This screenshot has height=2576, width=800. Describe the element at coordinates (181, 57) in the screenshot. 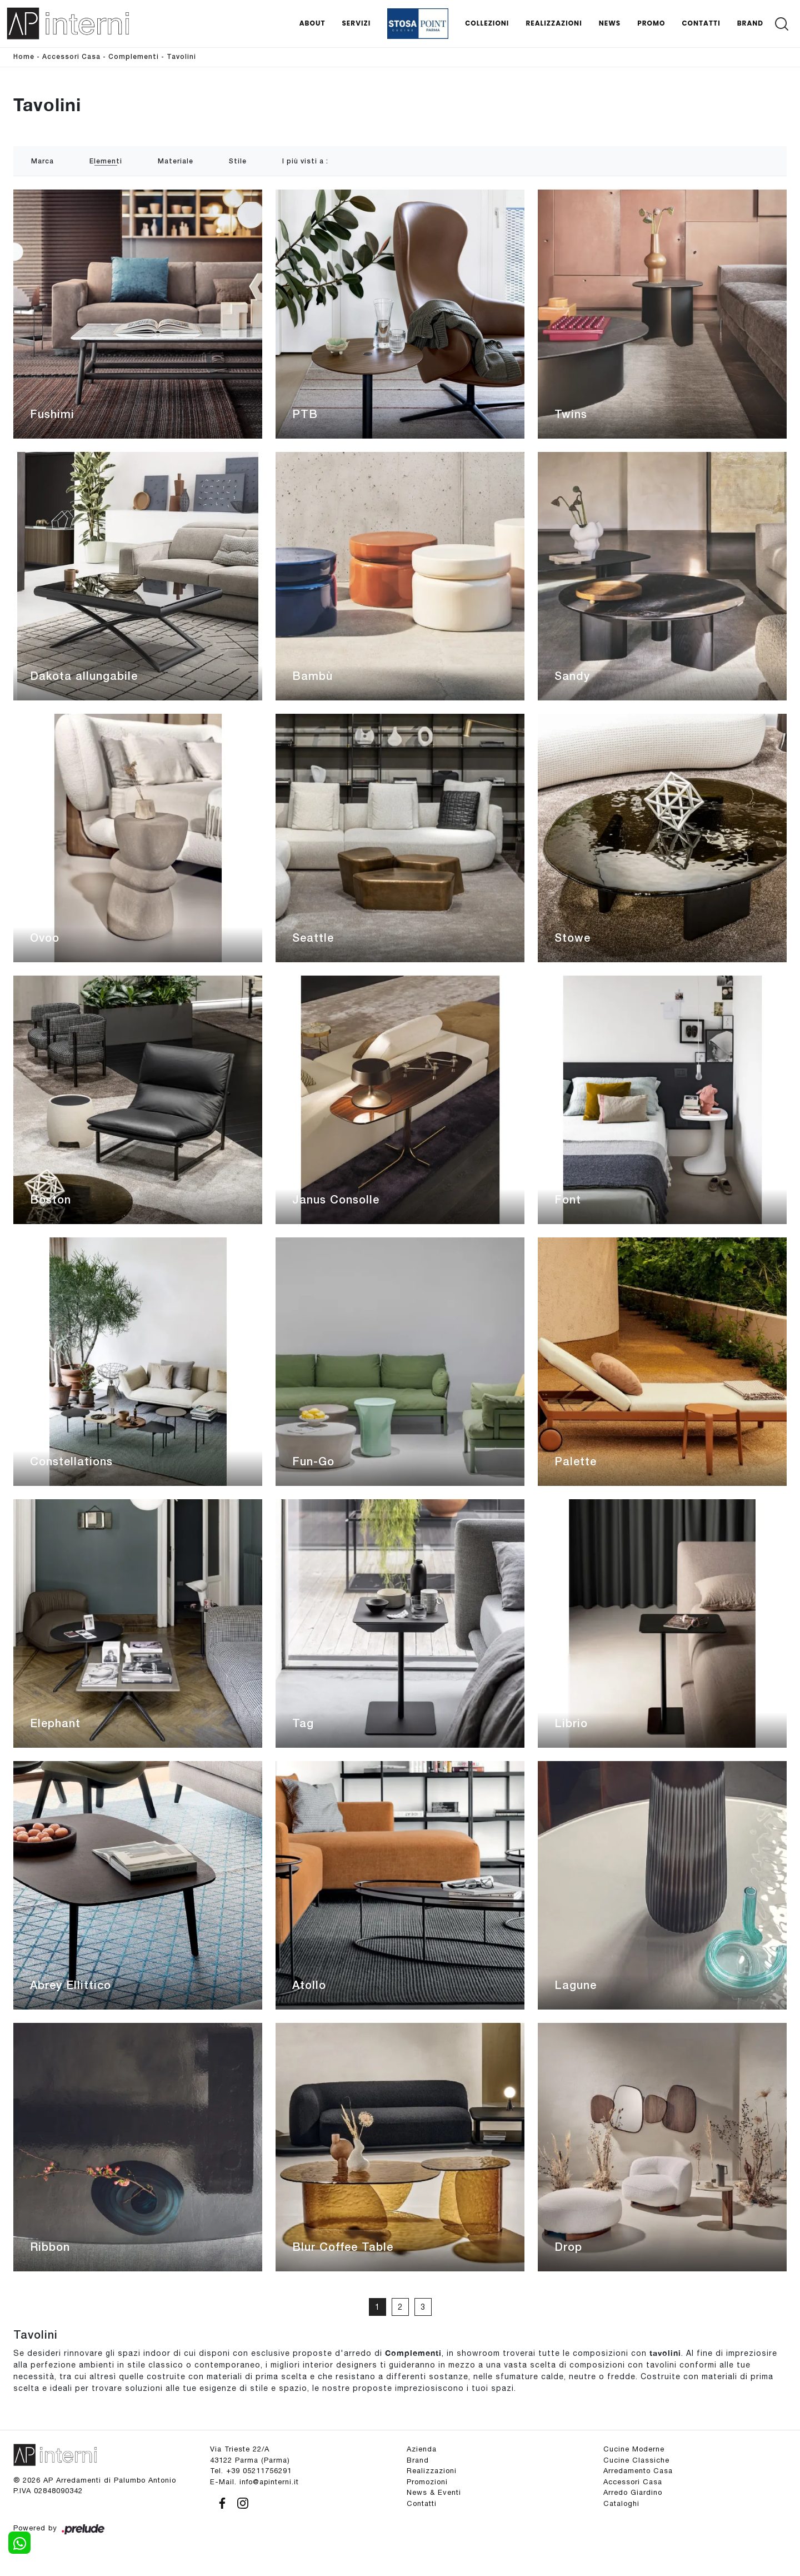

I see `Tavolini` at that location.